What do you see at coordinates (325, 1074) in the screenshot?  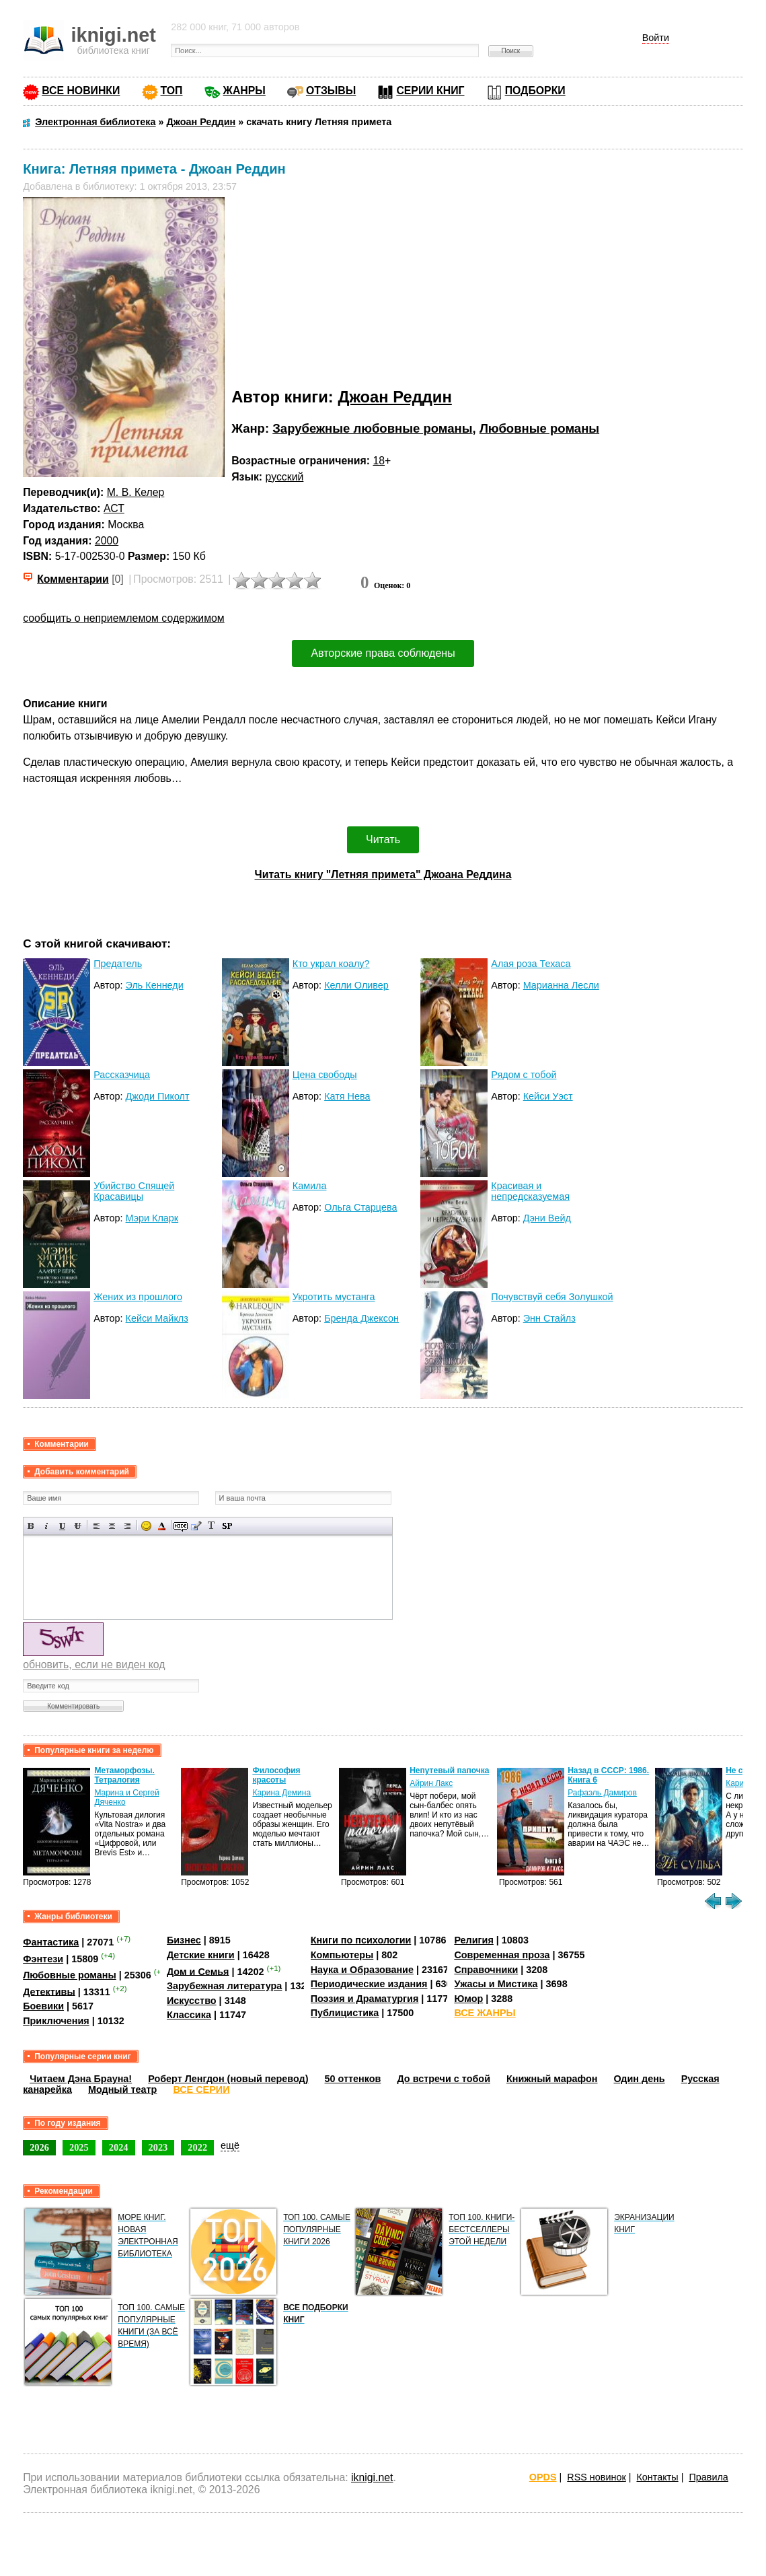 I see `Цена свободы` at bounding box center [325, 1074].